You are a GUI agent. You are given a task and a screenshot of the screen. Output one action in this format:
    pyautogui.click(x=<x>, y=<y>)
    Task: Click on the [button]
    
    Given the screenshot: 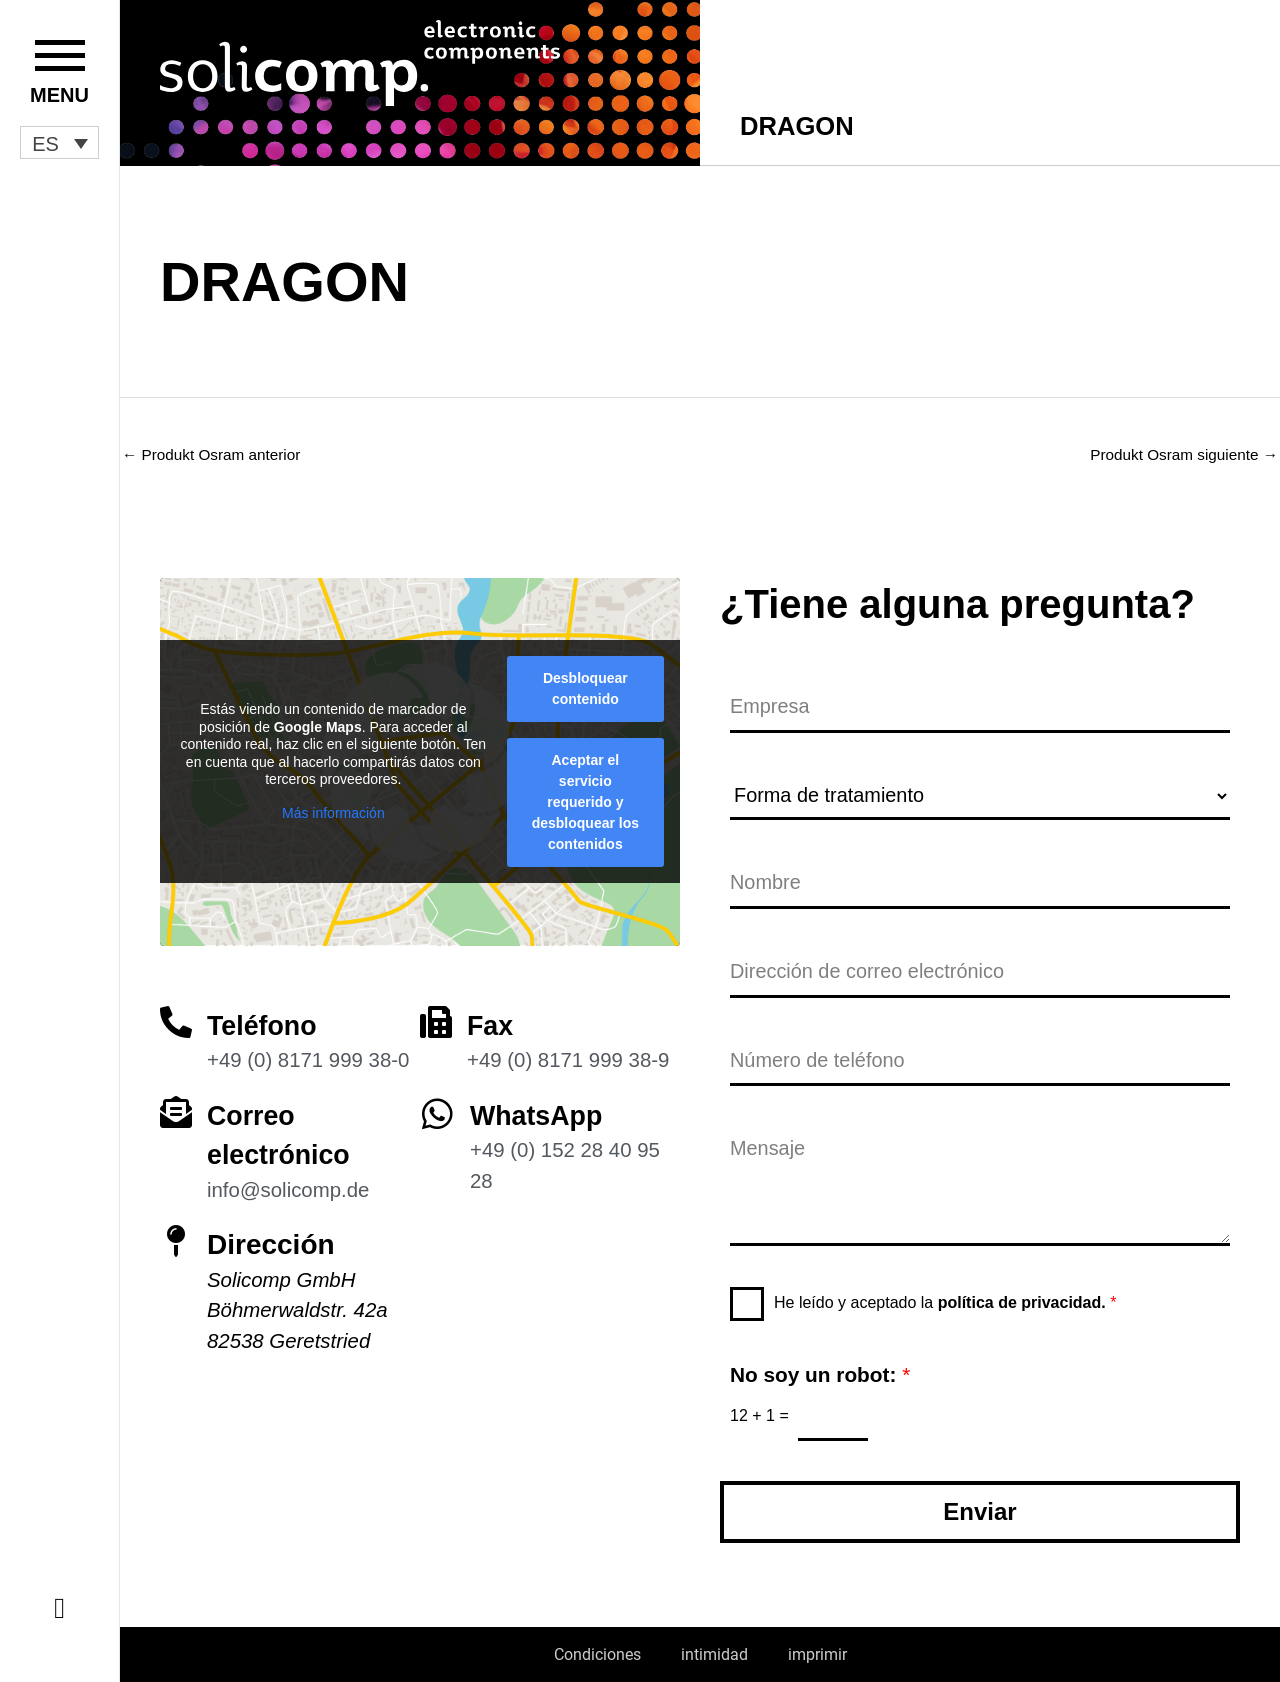 What is the action you would take?
    pyautogui.click(x=59, y=143)
    